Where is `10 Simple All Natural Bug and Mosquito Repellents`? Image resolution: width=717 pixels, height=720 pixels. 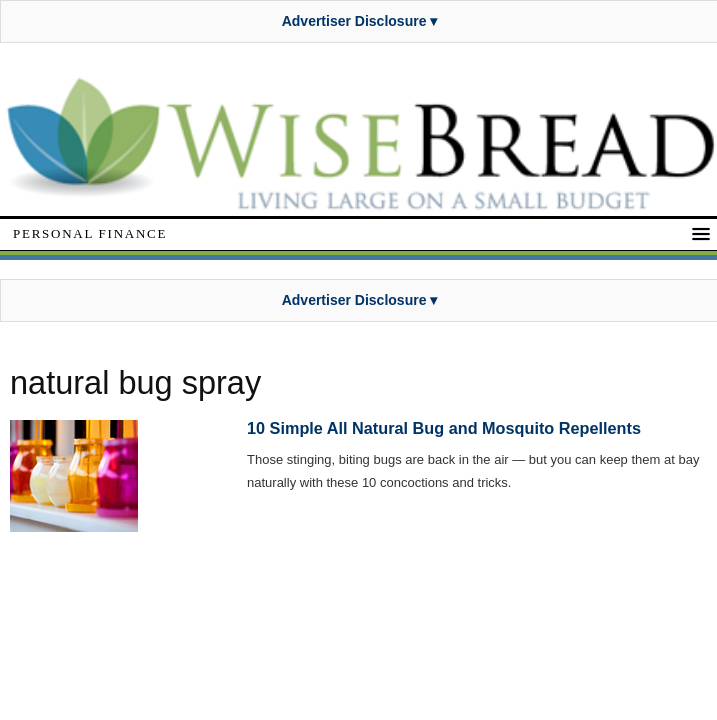
10 Simple All Natural Bug and Mosquito Repellents is located at coordinates (444, 428).